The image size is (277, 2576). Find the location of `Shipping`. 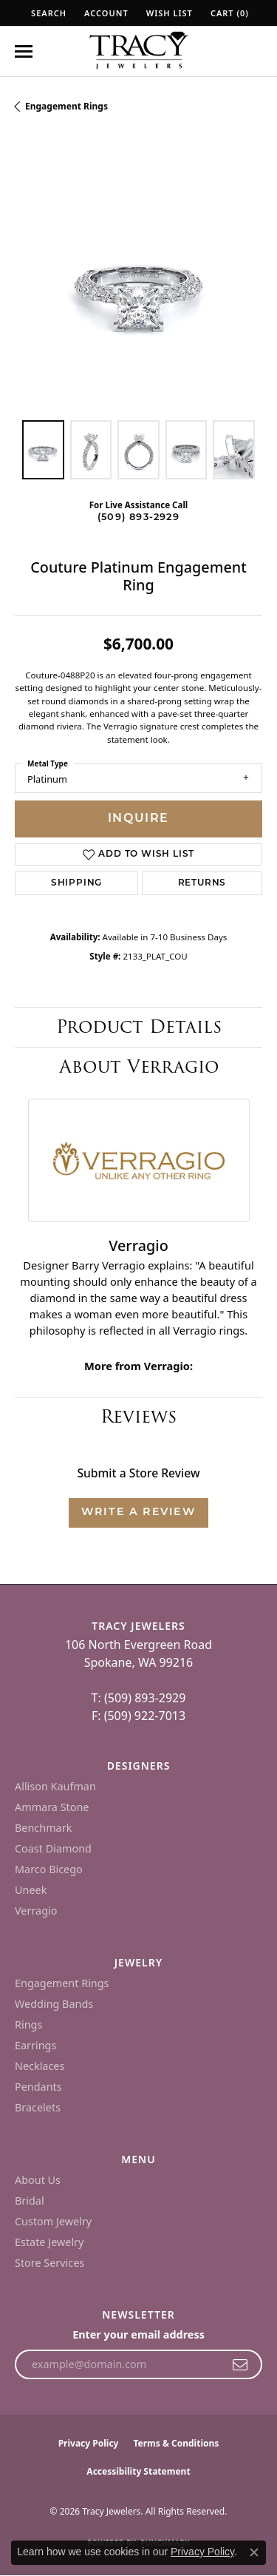

Shipping is located at coordinates (76, 883).